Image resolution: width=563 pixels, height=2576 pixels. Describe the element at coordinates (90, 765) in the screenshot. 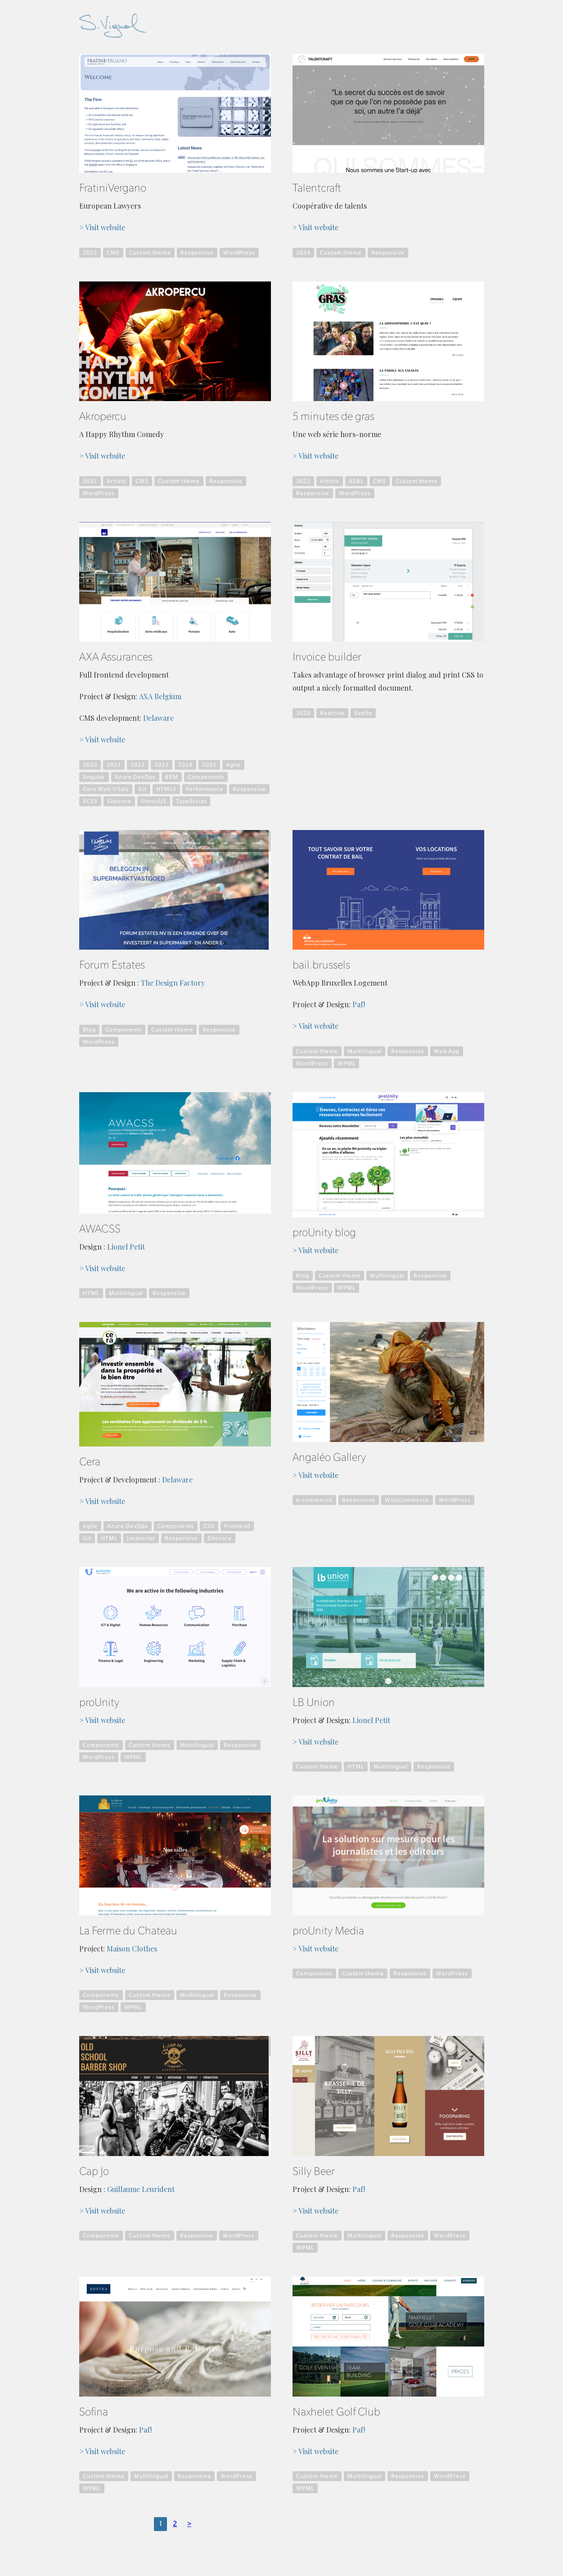

I see `2020` at that location.